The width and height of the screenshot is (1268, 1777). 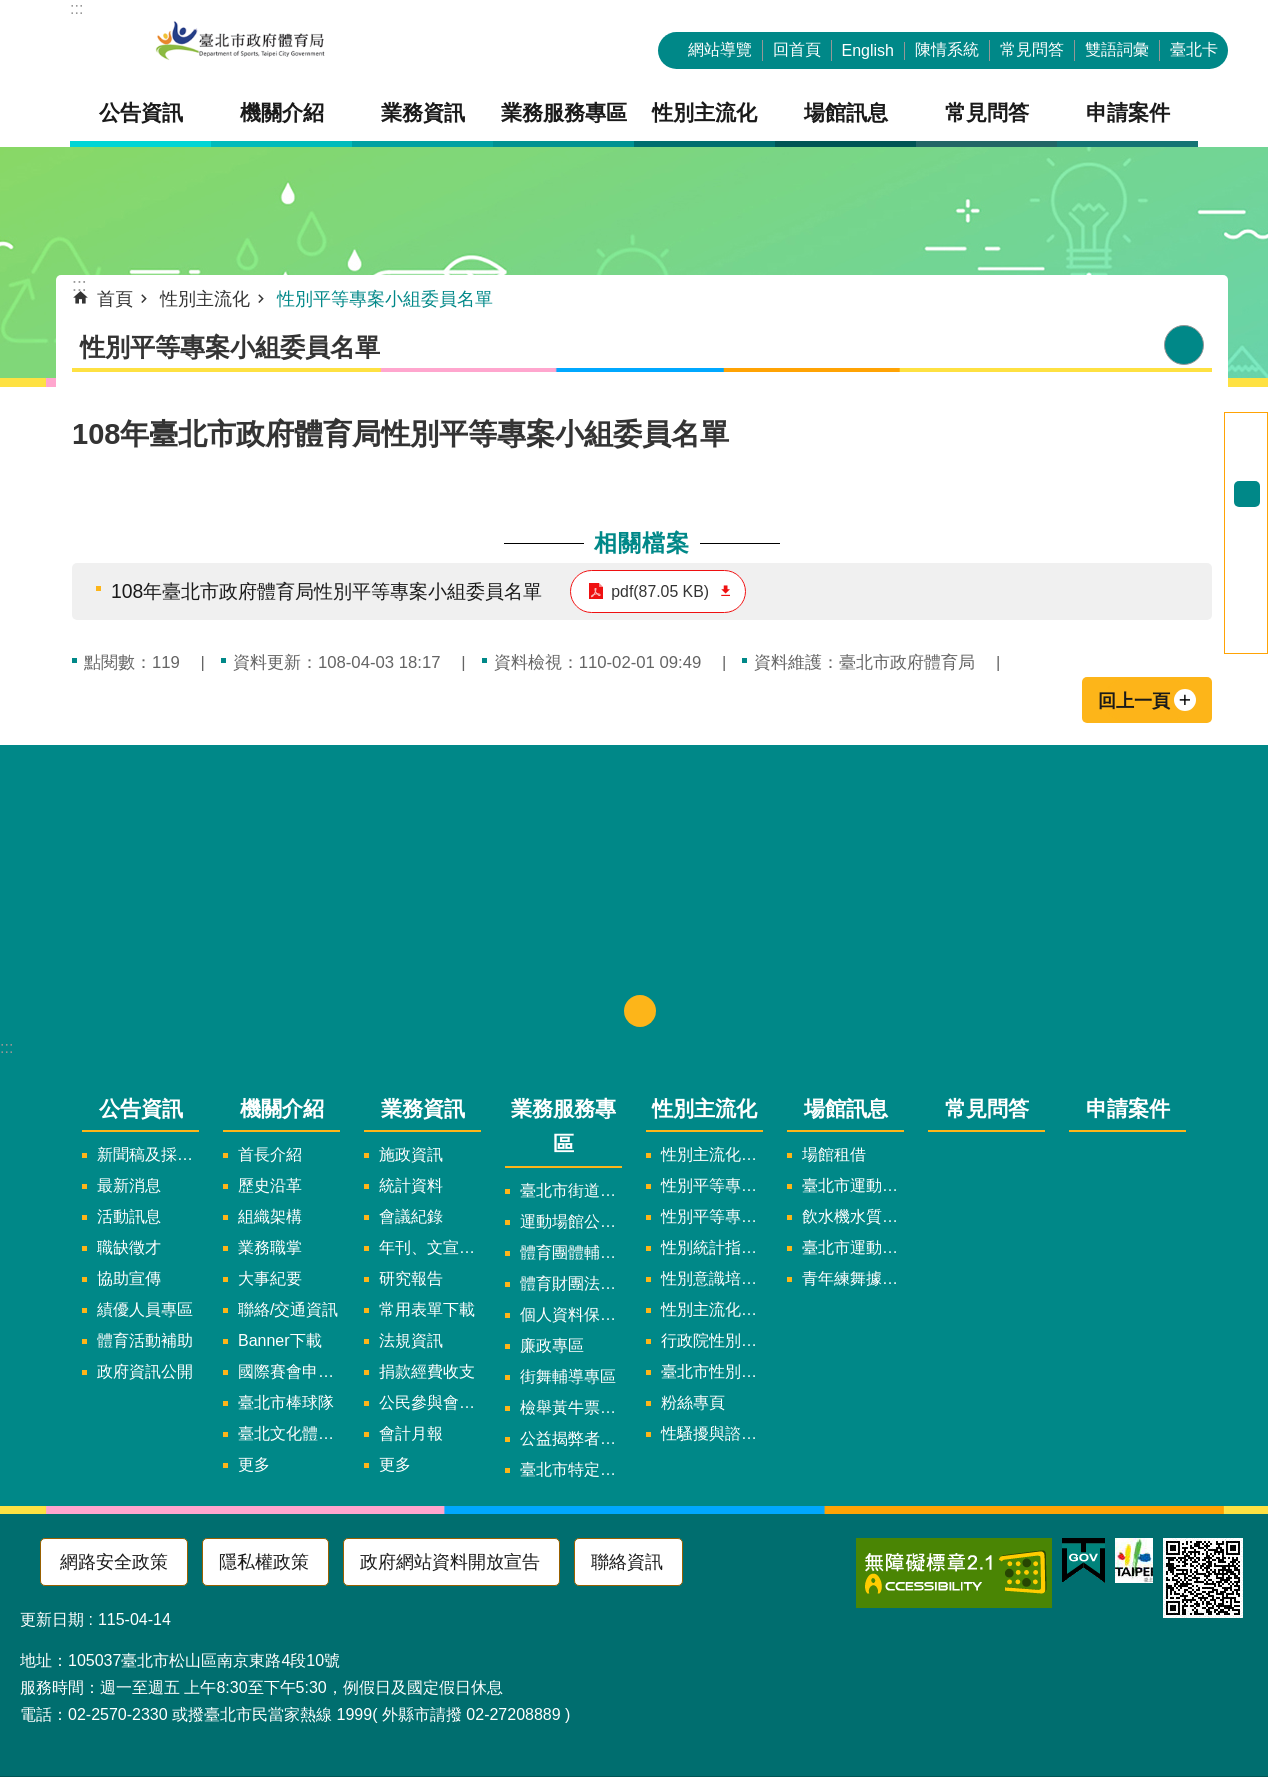 What do you see at coordinates (79, 285) in the screenshot?
I see `::: [main]` at bounding box center [79, 285].